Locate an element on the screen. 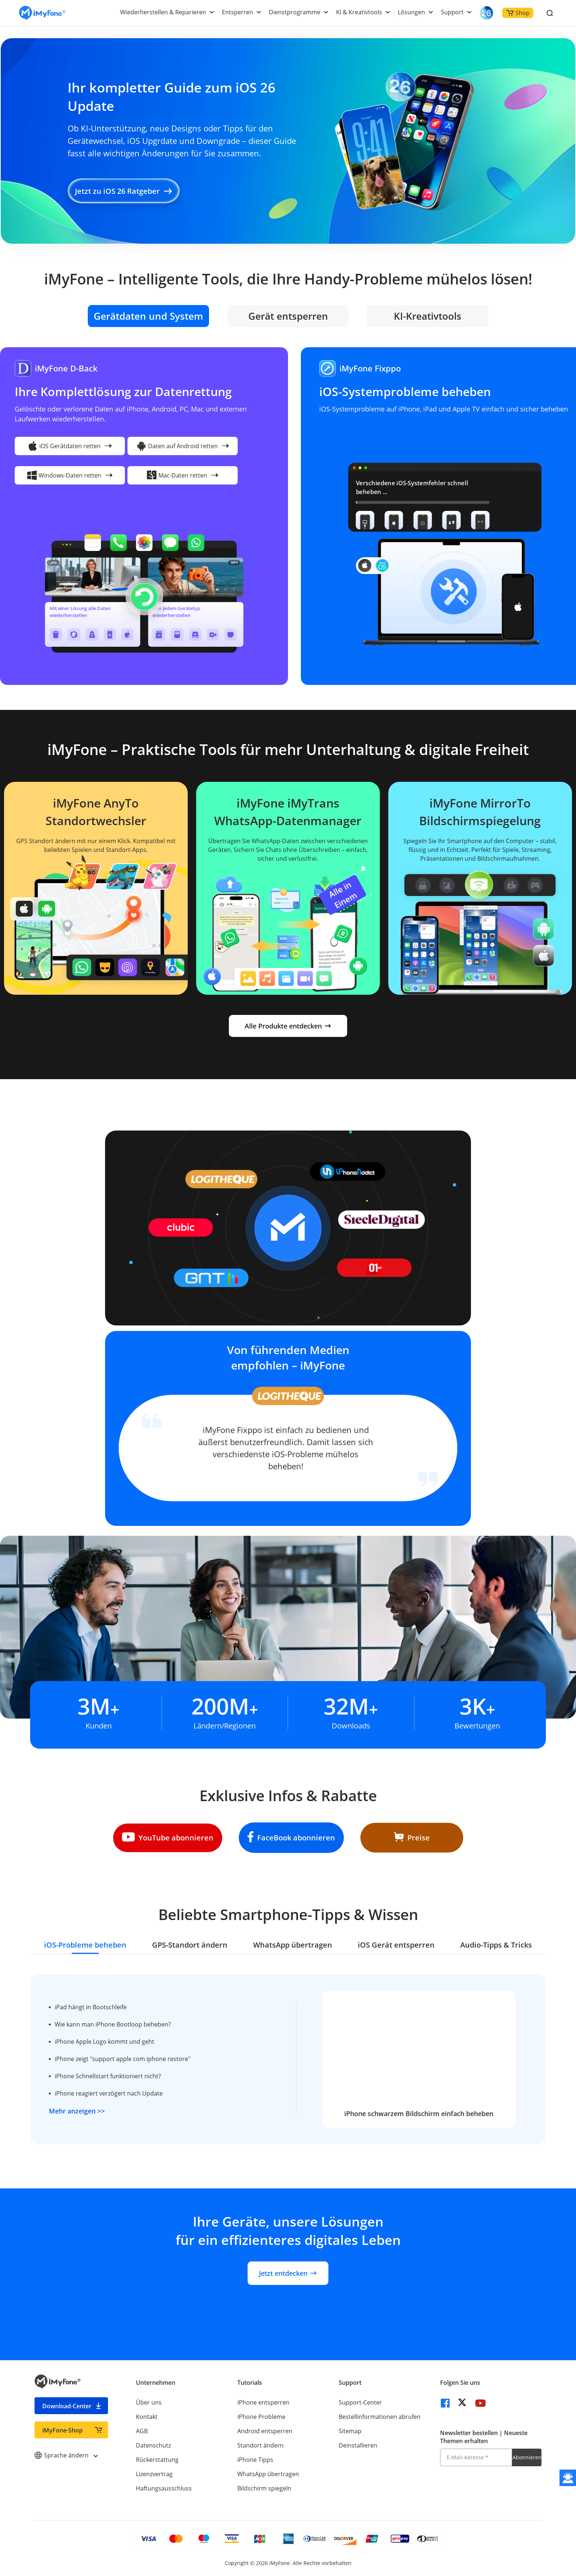  Bildschirm spiegeln is located at coordinates (264, 2488).